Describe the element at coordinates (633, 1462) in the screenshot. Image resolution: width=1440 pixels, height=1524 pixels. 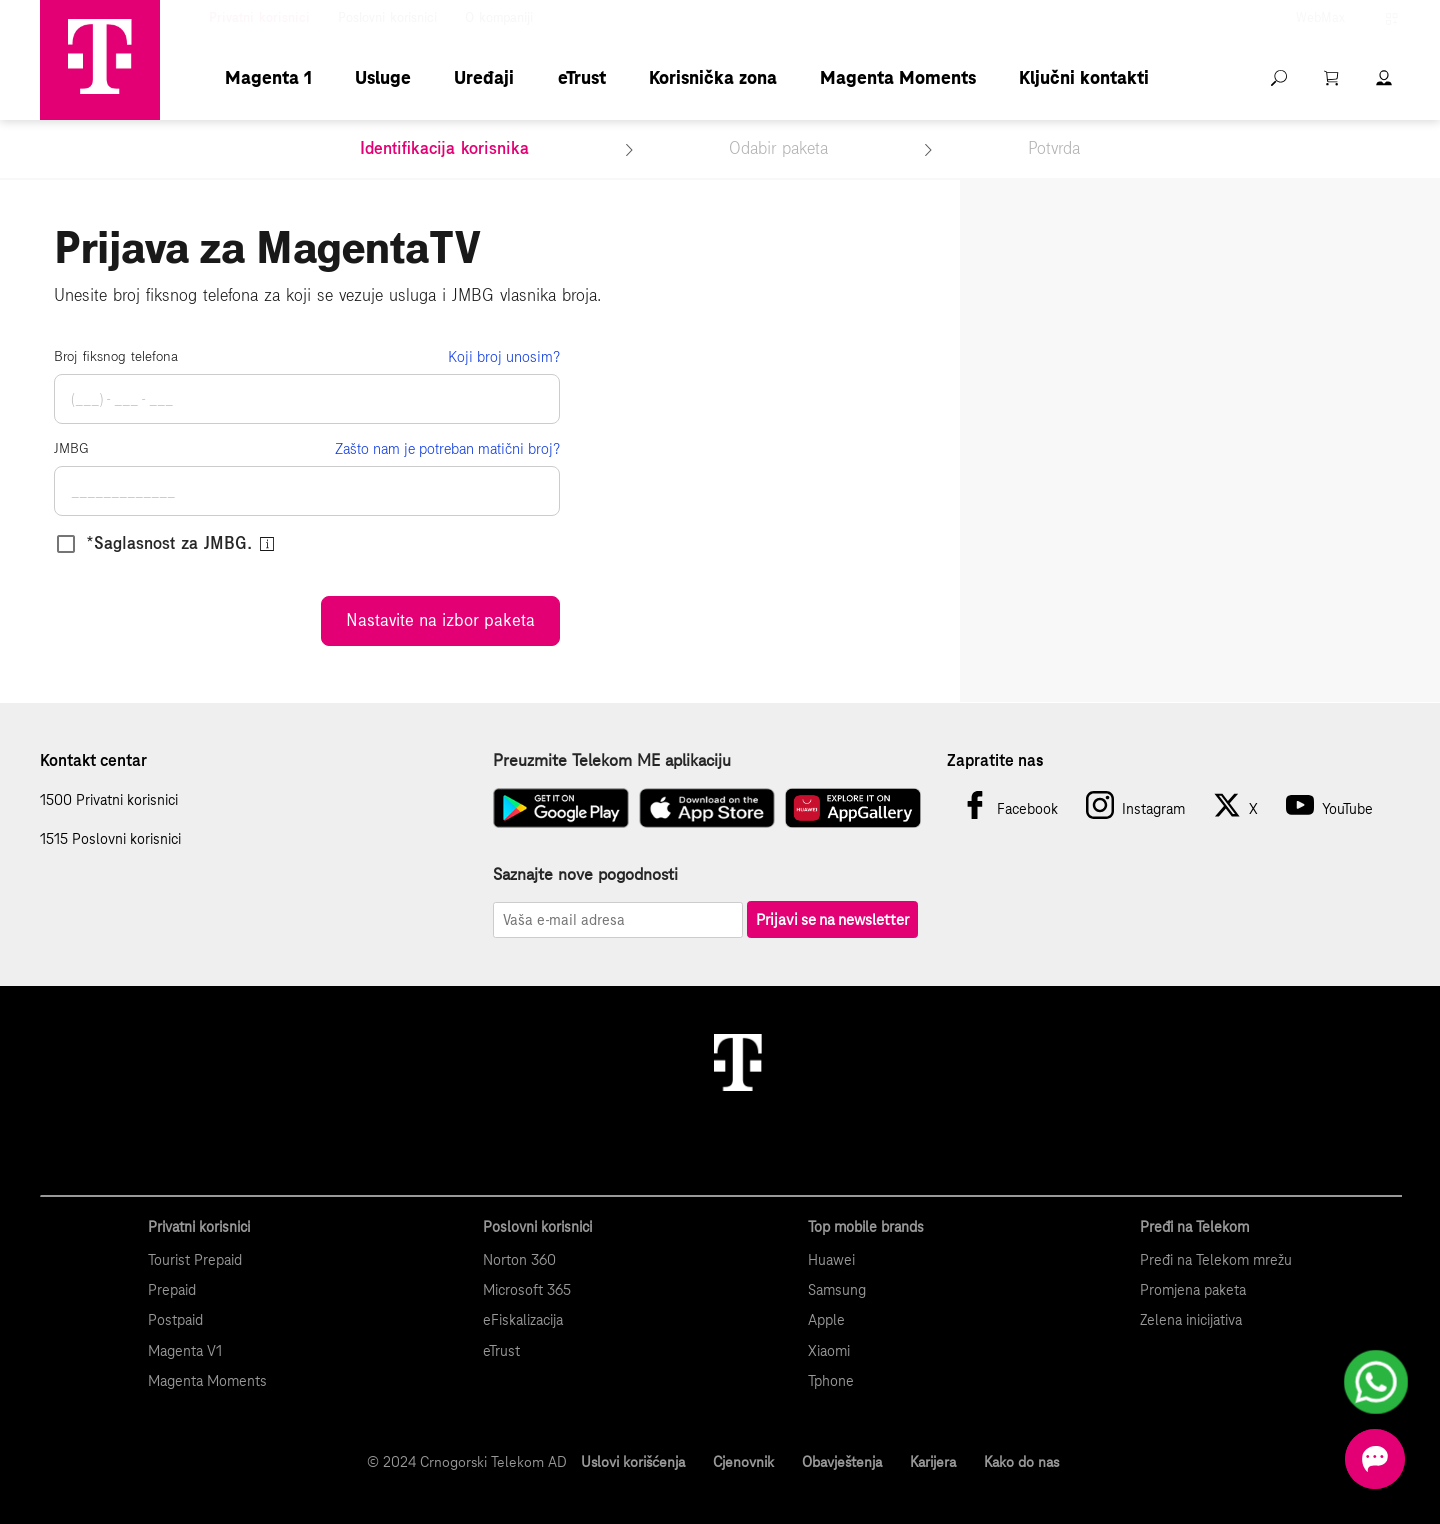
I see `Uslovi korišćenja` at that location.